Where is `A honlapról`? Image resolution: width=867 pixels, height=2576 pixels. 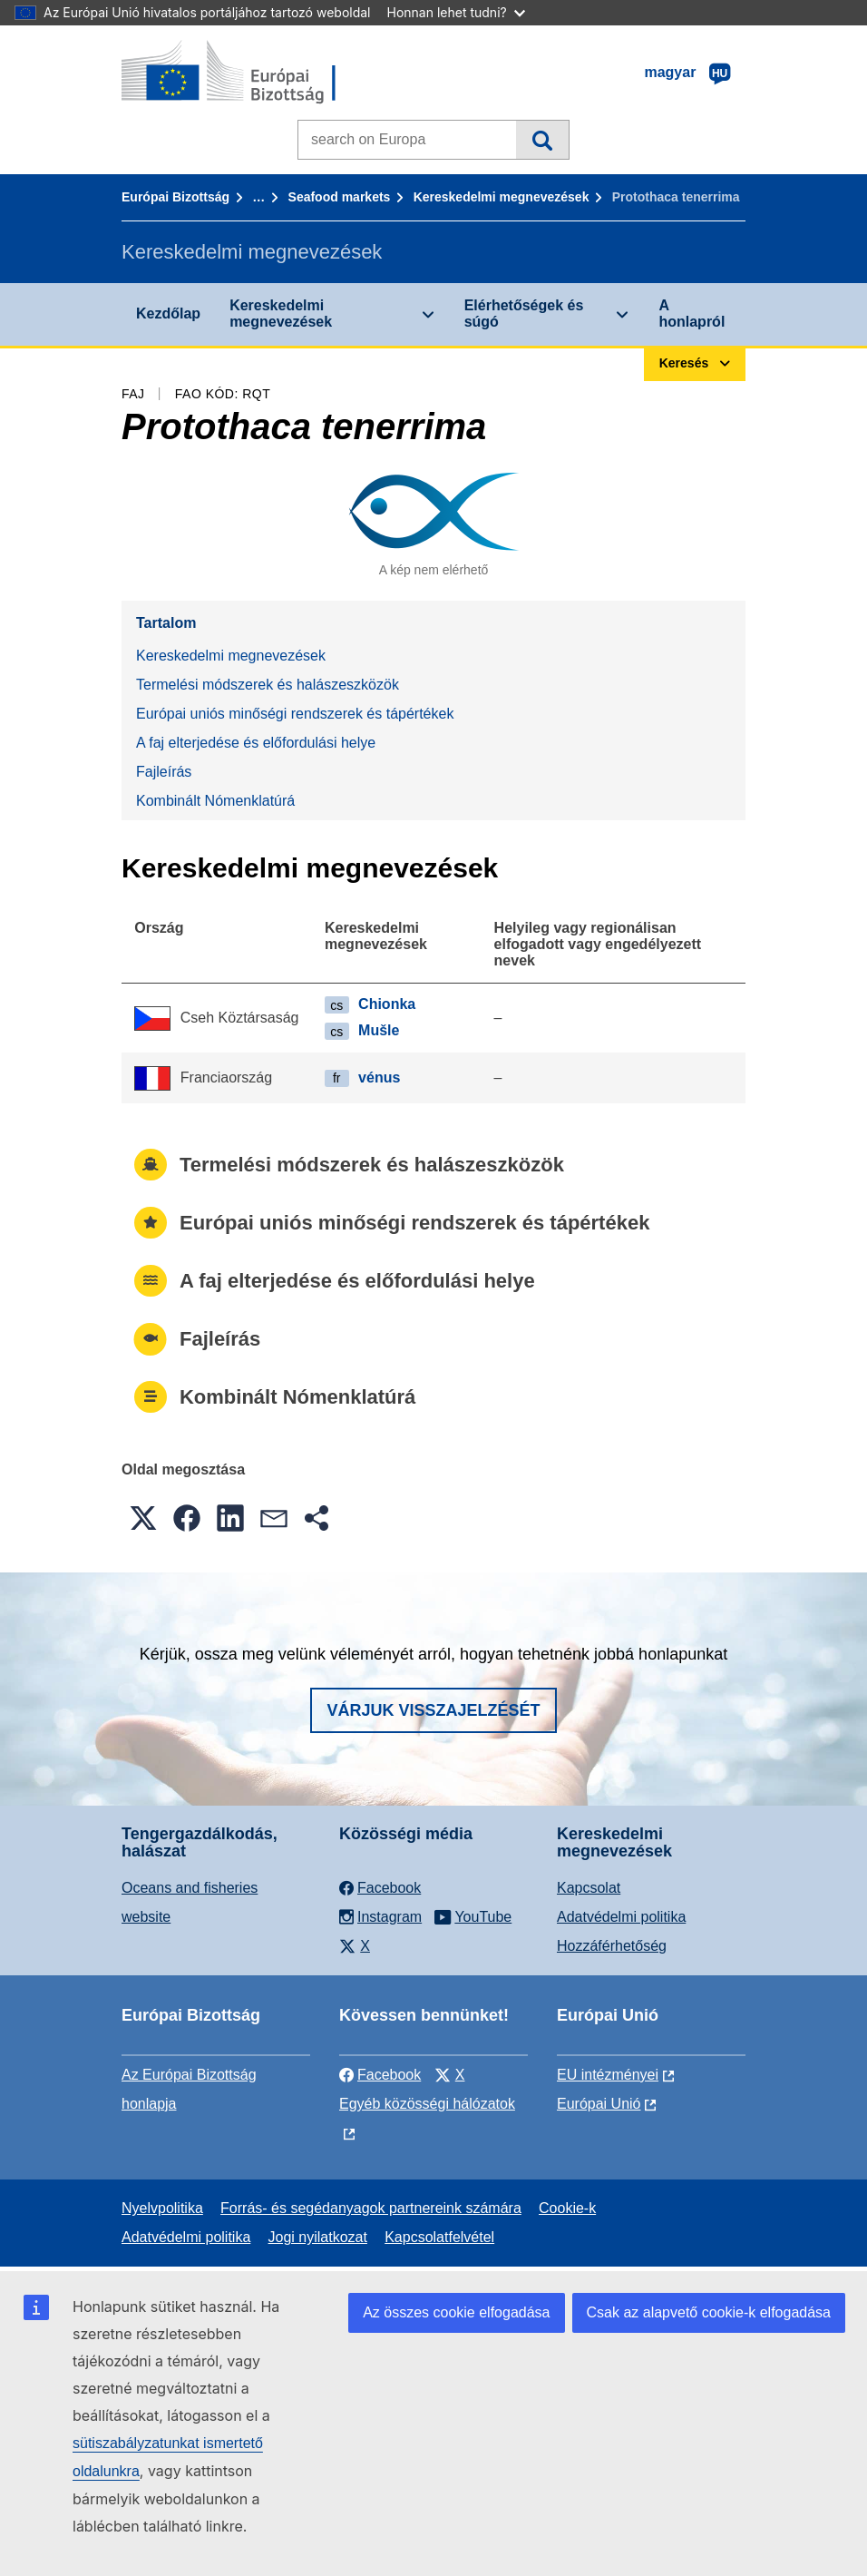 A honlapról is located at coordinates (691, 313).